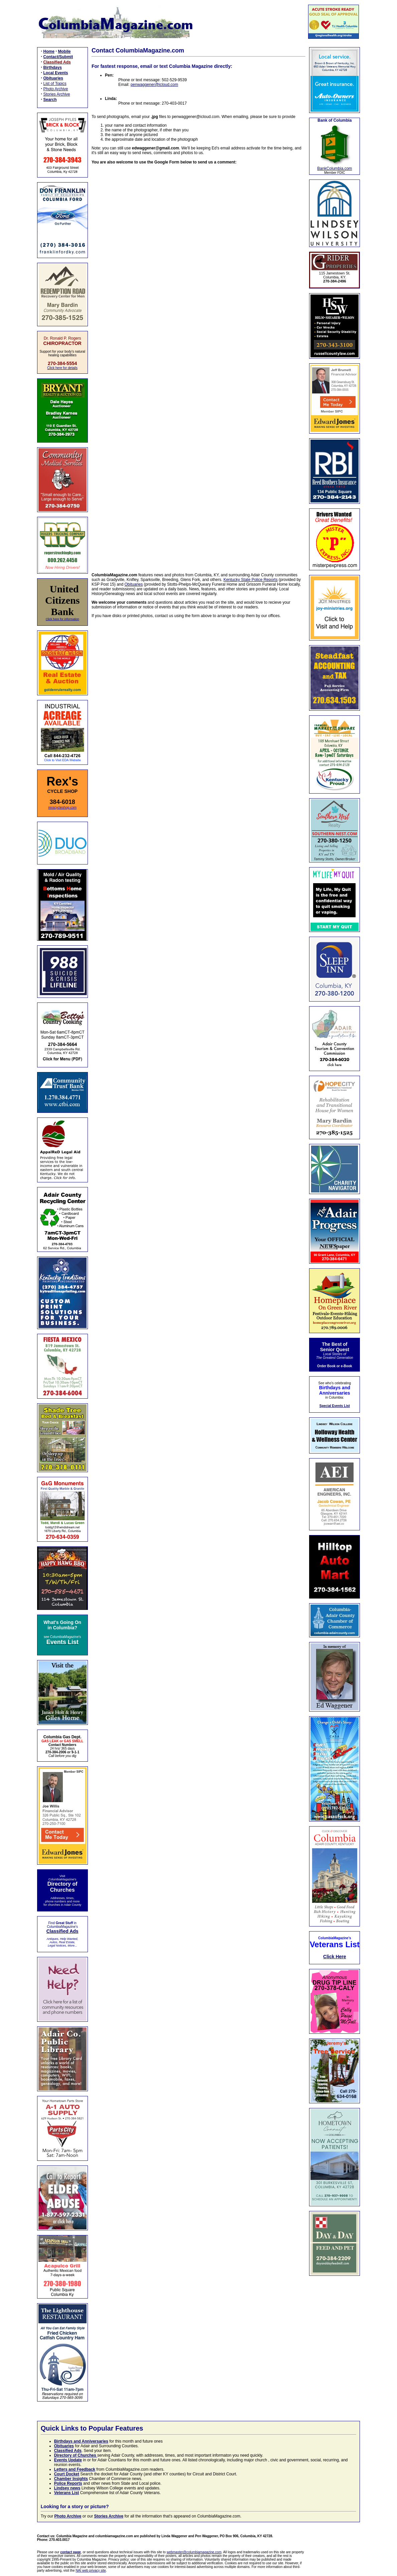 Image resolution: width=397 pixels, height=2576 pixels. Describe the element at coordinates (55, 83) in the screenshot. I see `List of Topics` at that location.